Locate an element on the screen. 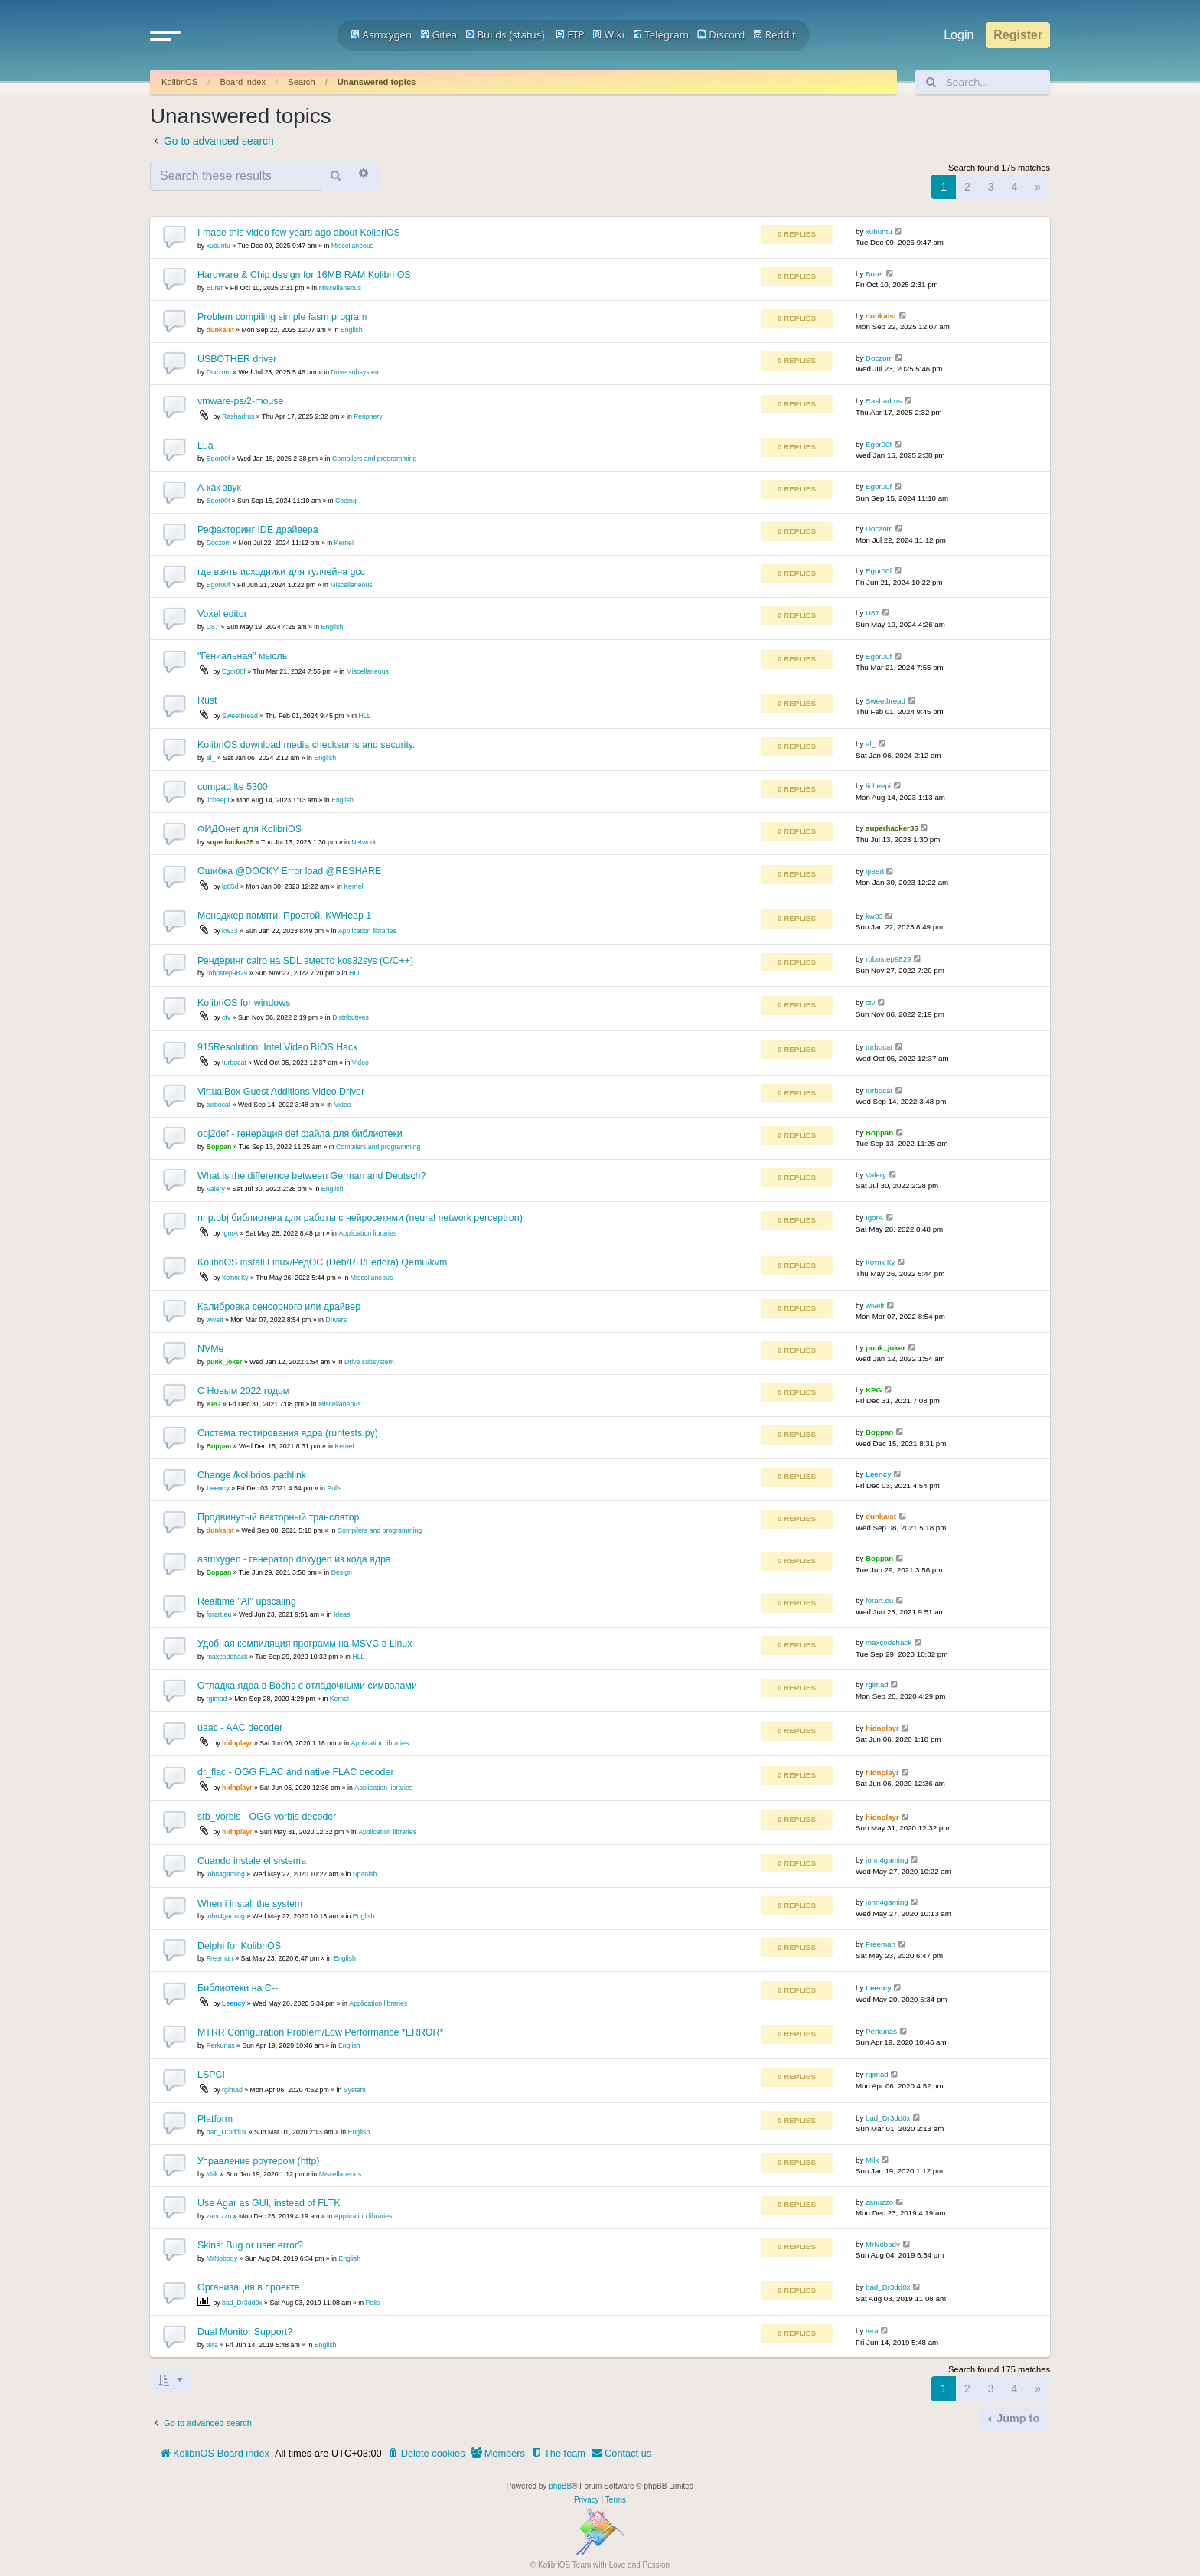  licheepi is located at coordinates (218, 800).